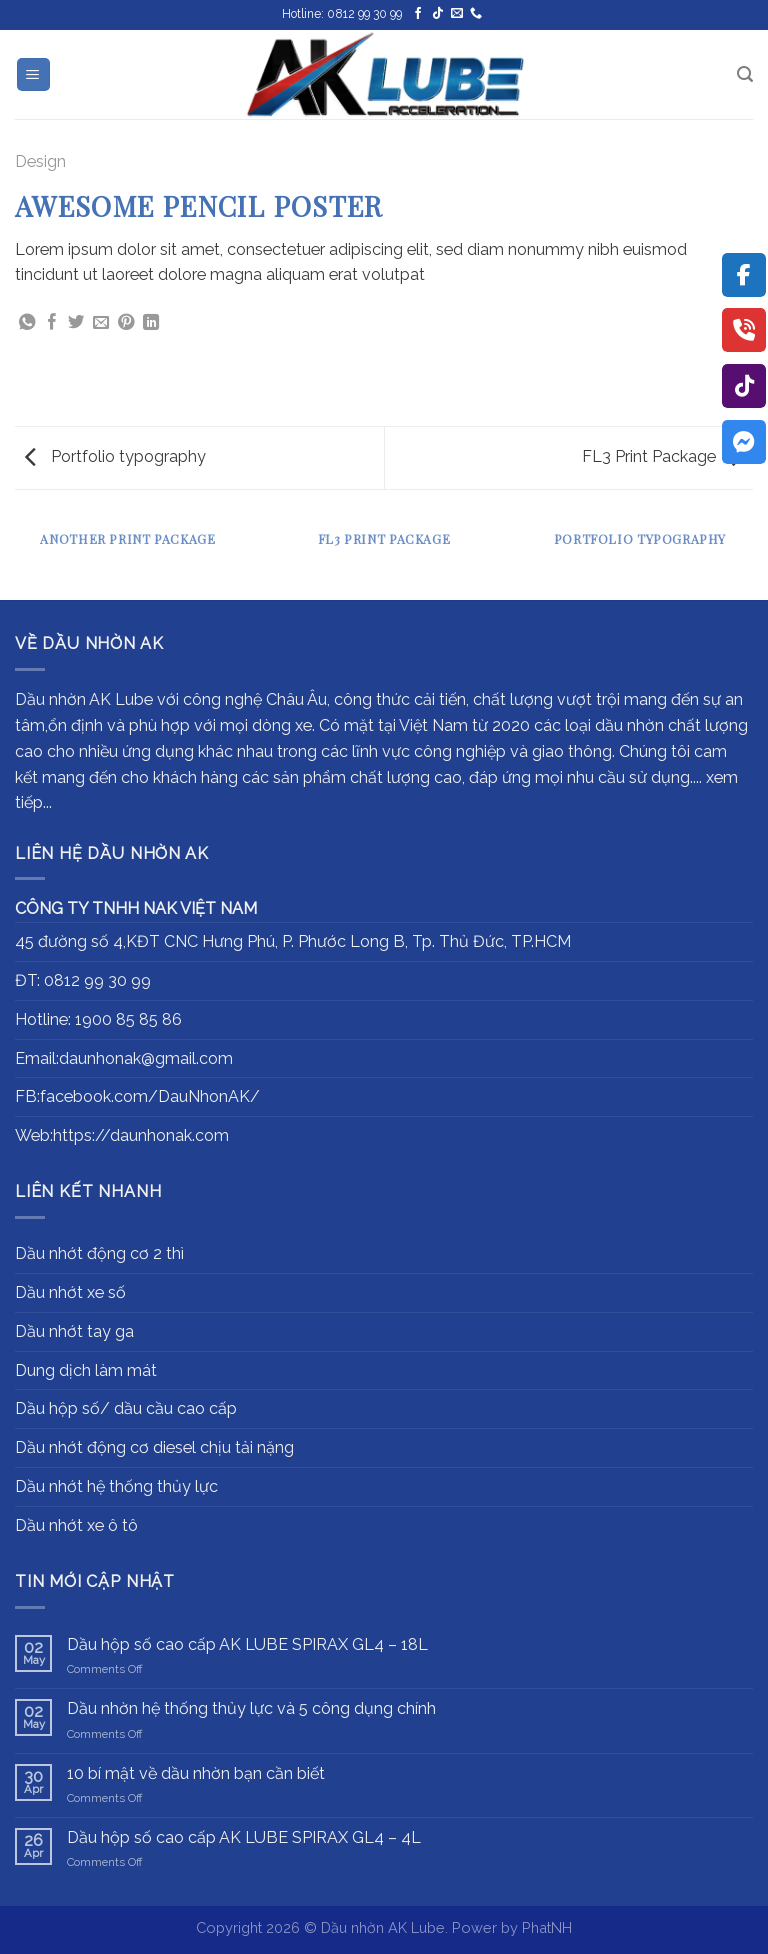 The image size is (768, 1954). What do you see at coordinates (76, 1525) in the screenshot?
I see `Dầu nhớt xe ô tô` at bounding box center [76, 1525].